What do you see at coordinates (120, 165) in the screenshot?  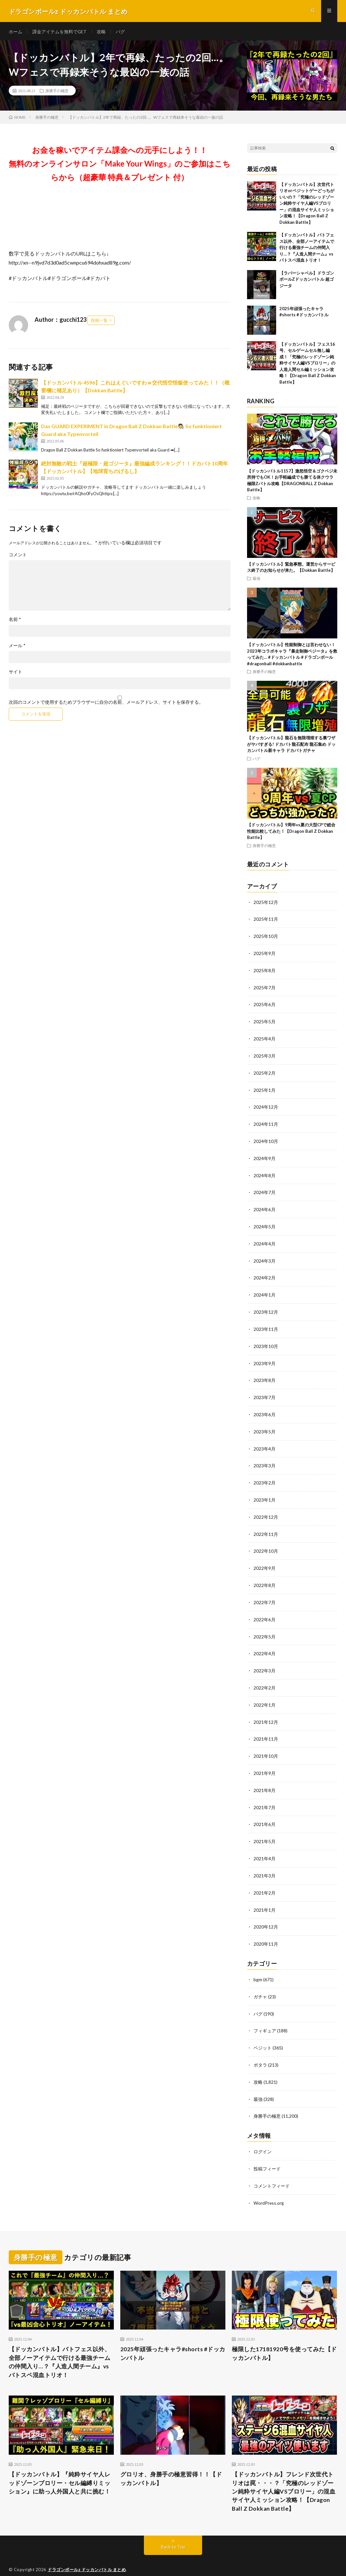 I see `お金を稼いでアイテム課金への元手にしよう！！無料のオンラインサロン「Make Your Wings」のご参加はこちらから（超豪華 特典＆プレゼント 付）` at bounding box center [120, 165].